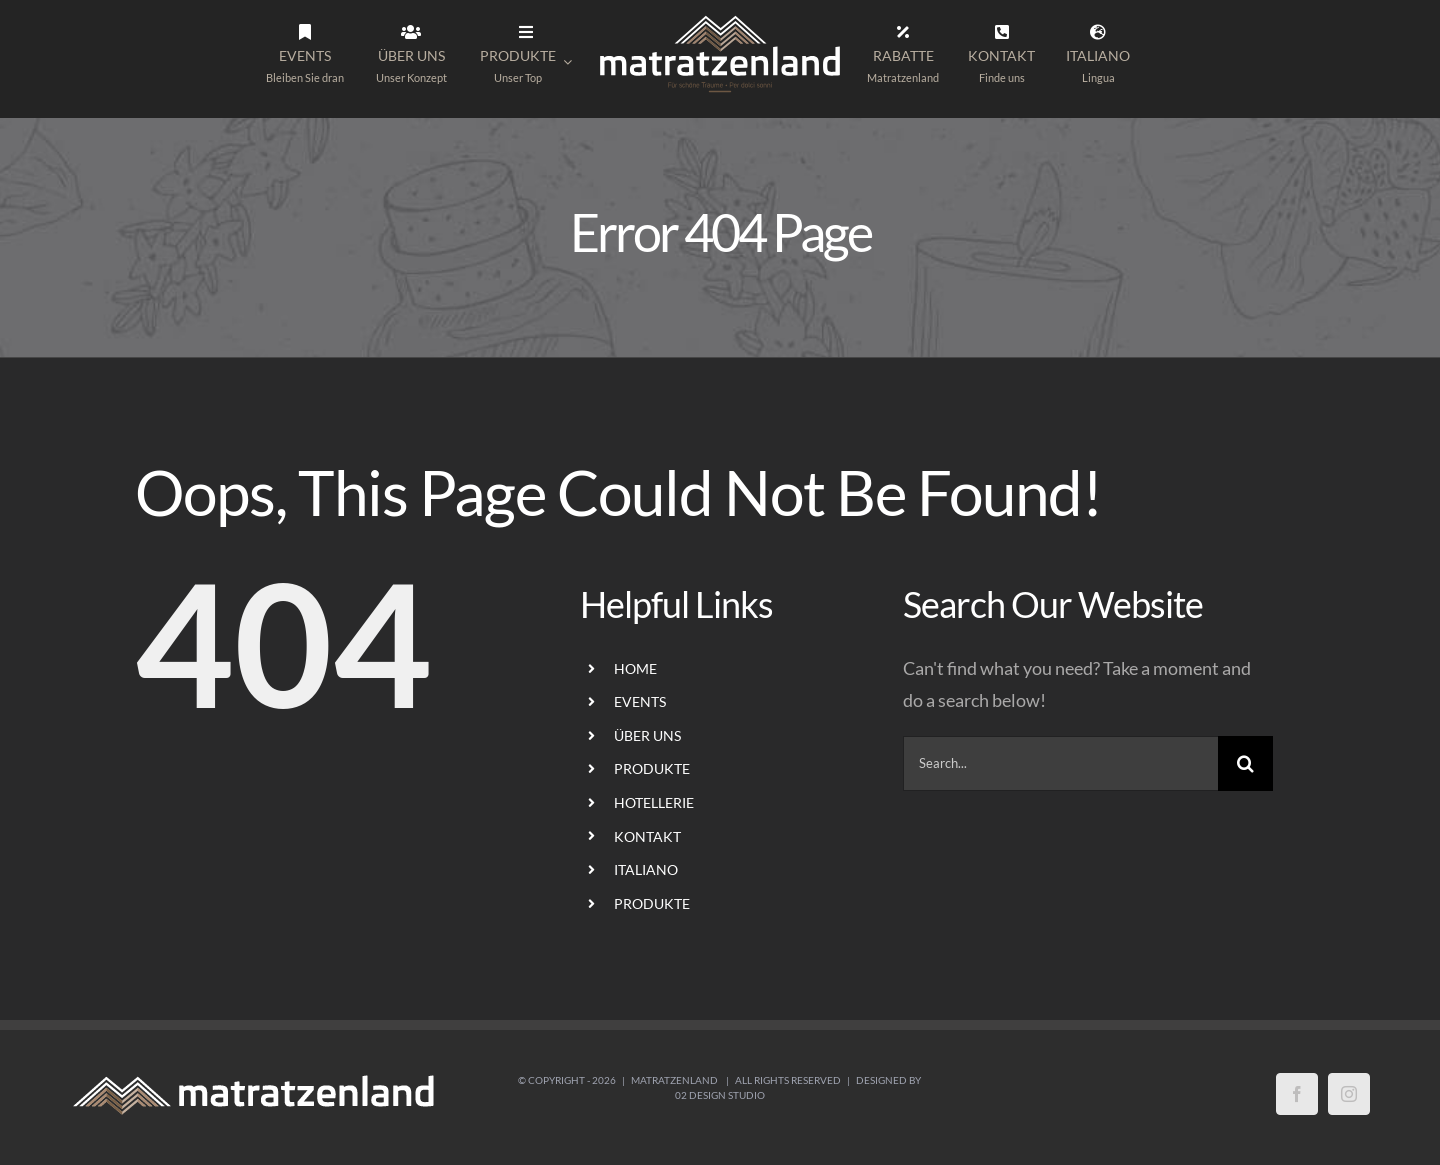  What do you see at coordinates (647, 836) in the screenshot?
I see `KONTAKT` at bounding box center [647, 836].